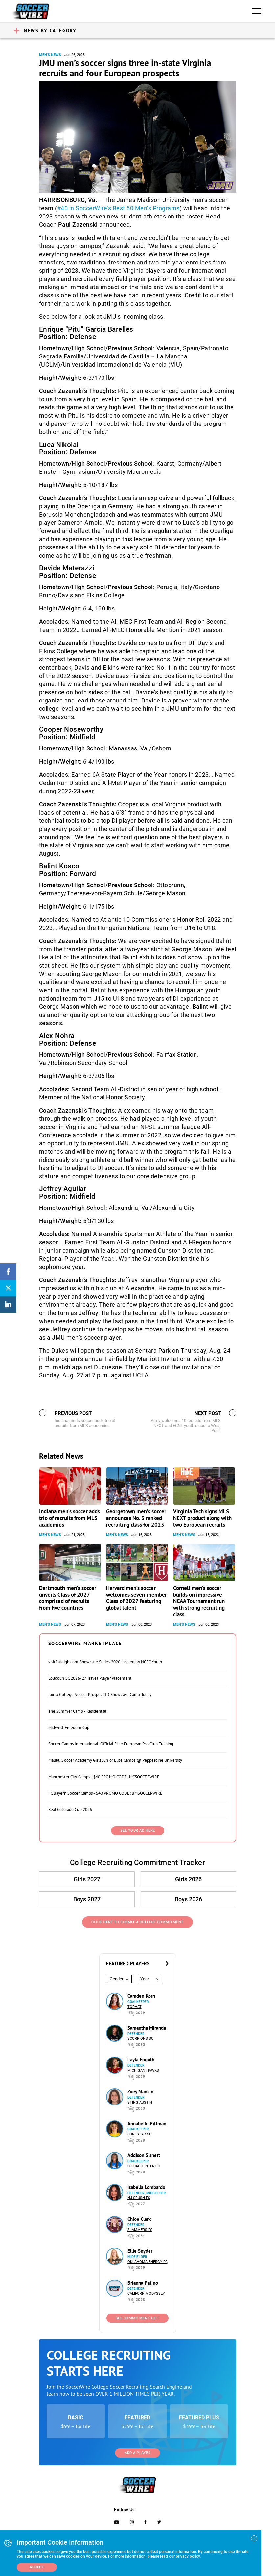 The height and width of the screenshot is (2576, 275). I want to click on Georgetown men’s soccer announces No. 3 ranked recruiting class for 2023, so click(136, 1518).